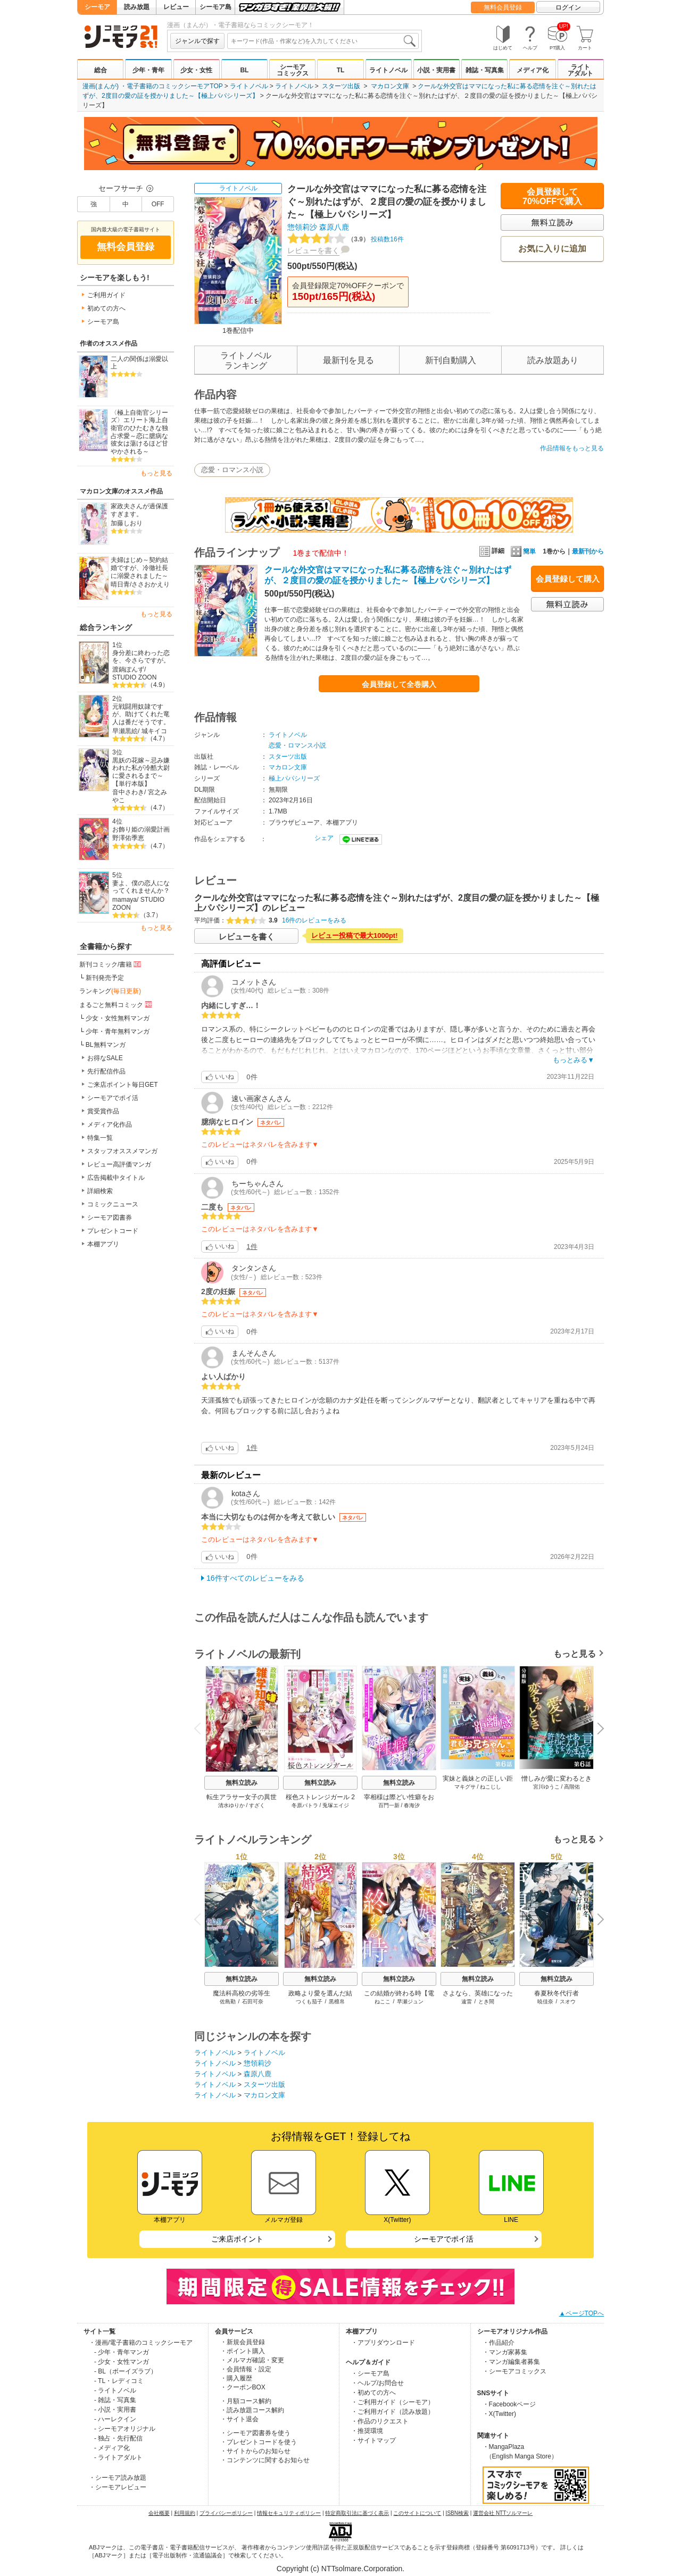 The height and width of the screenshot is (2576, 681). What do you see at coordinates (370, 2373) in the screenshot?
I see `・シーモア島` at bounding box center [370, 2373].